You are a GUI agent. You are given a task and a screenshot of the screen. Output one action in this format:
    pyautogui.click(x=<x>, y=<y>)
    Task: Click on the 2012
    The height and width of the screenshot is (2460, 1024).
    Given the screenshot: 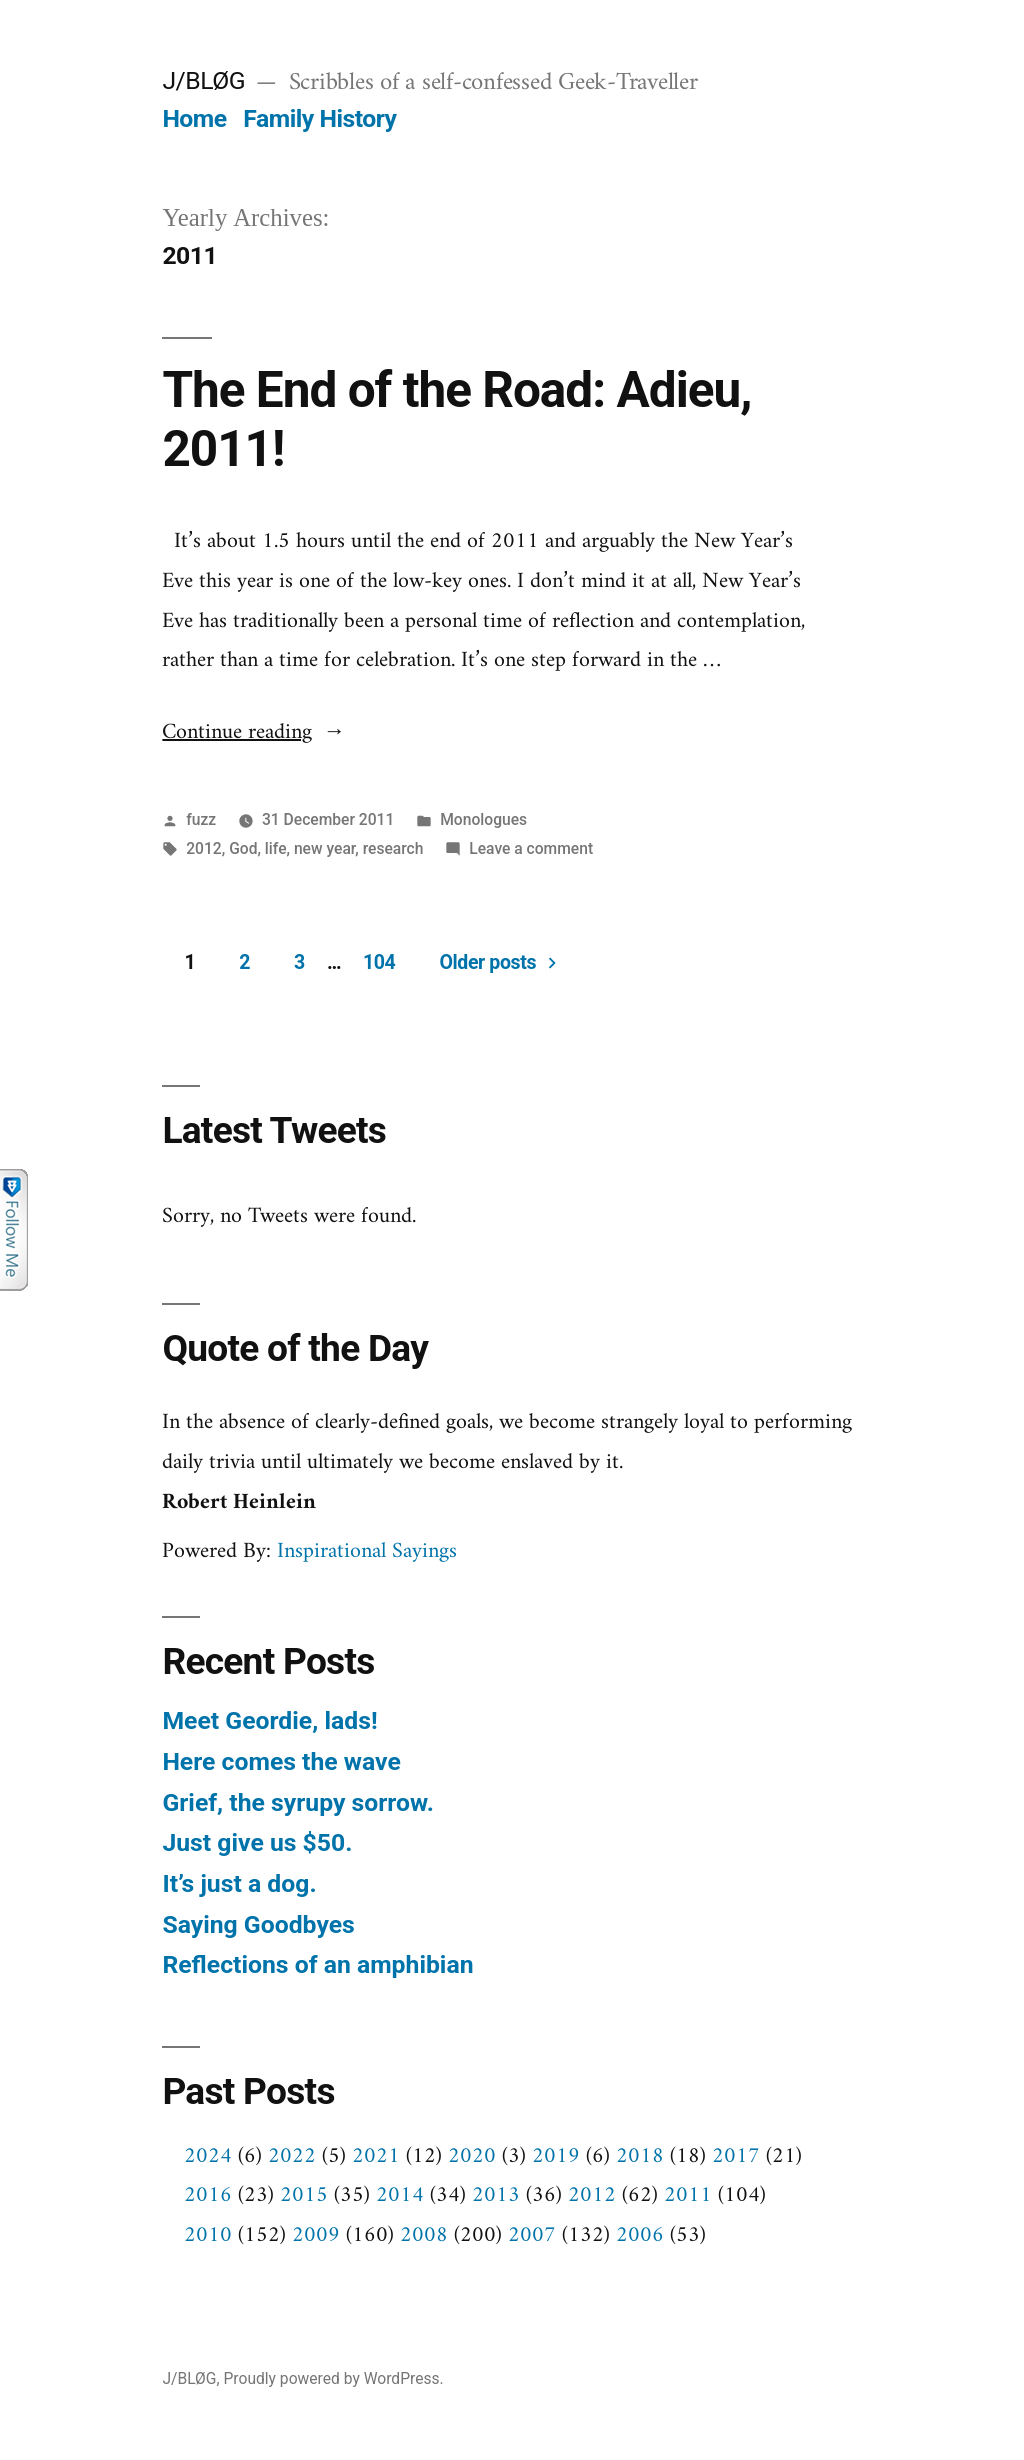 What is the action you would take?
    pyautogui.click(x=204, y=848)
    